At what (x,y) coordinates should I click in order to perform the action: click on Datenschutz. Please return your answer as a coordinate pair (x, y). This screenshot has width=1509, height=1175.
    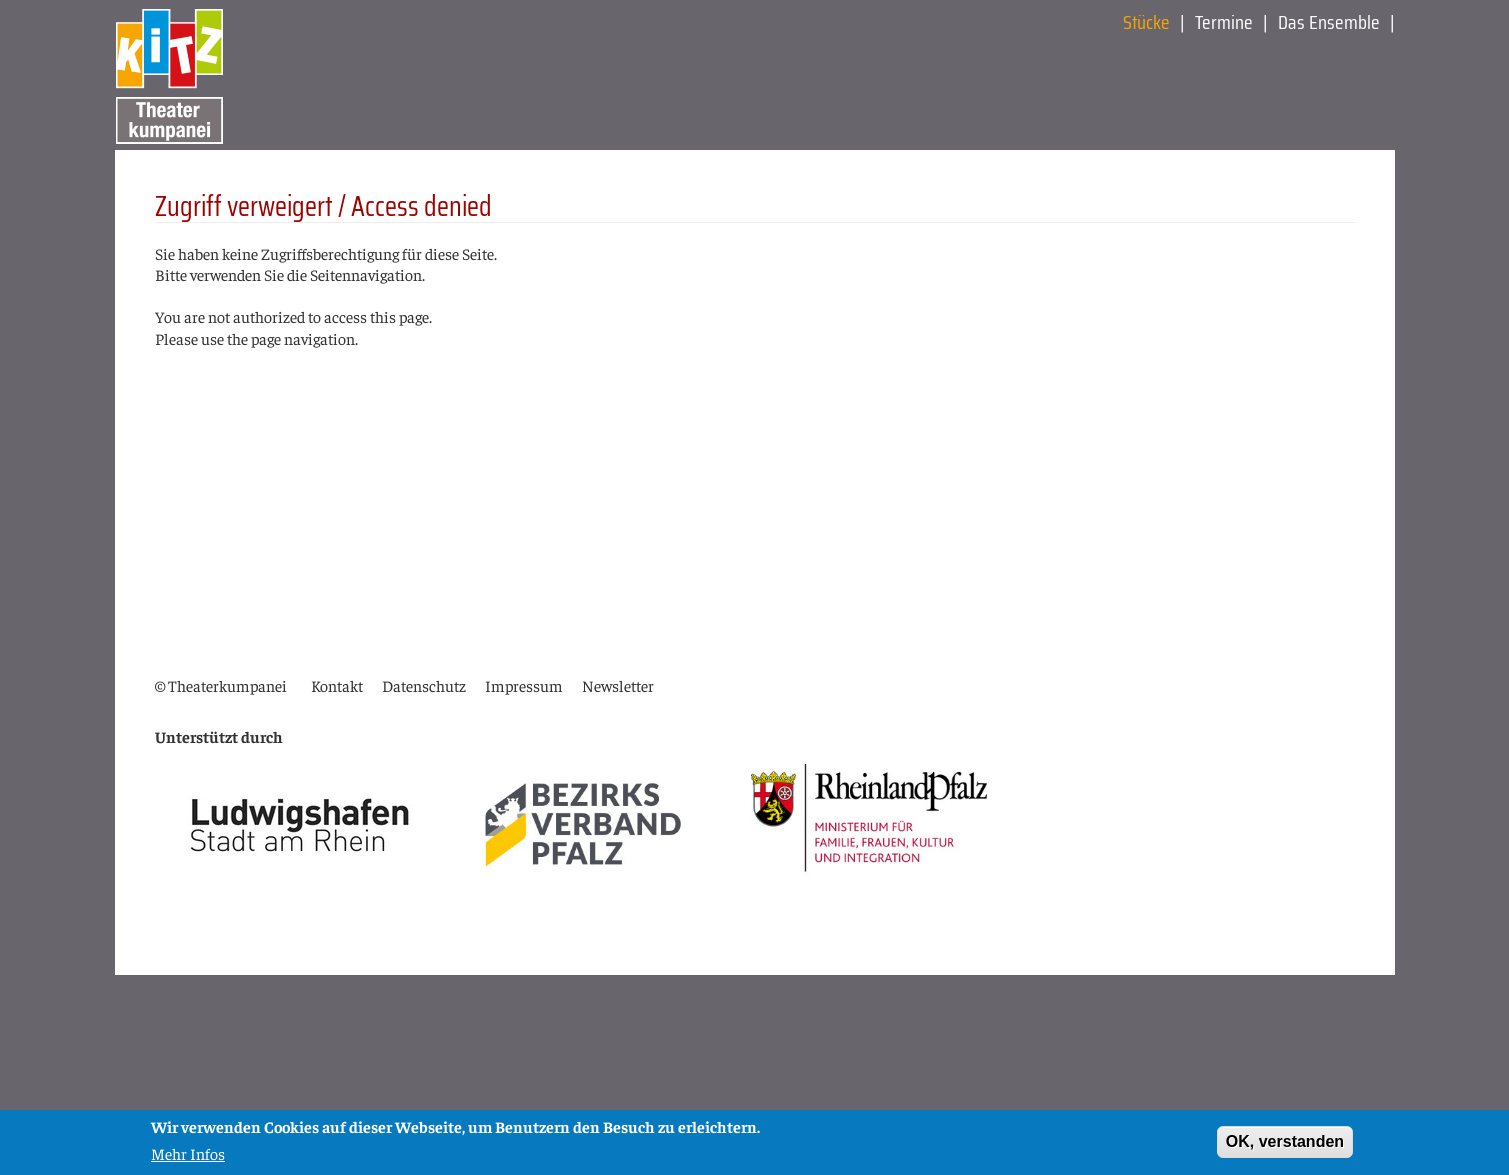
    Looking at the image, I should click on (424, 685).